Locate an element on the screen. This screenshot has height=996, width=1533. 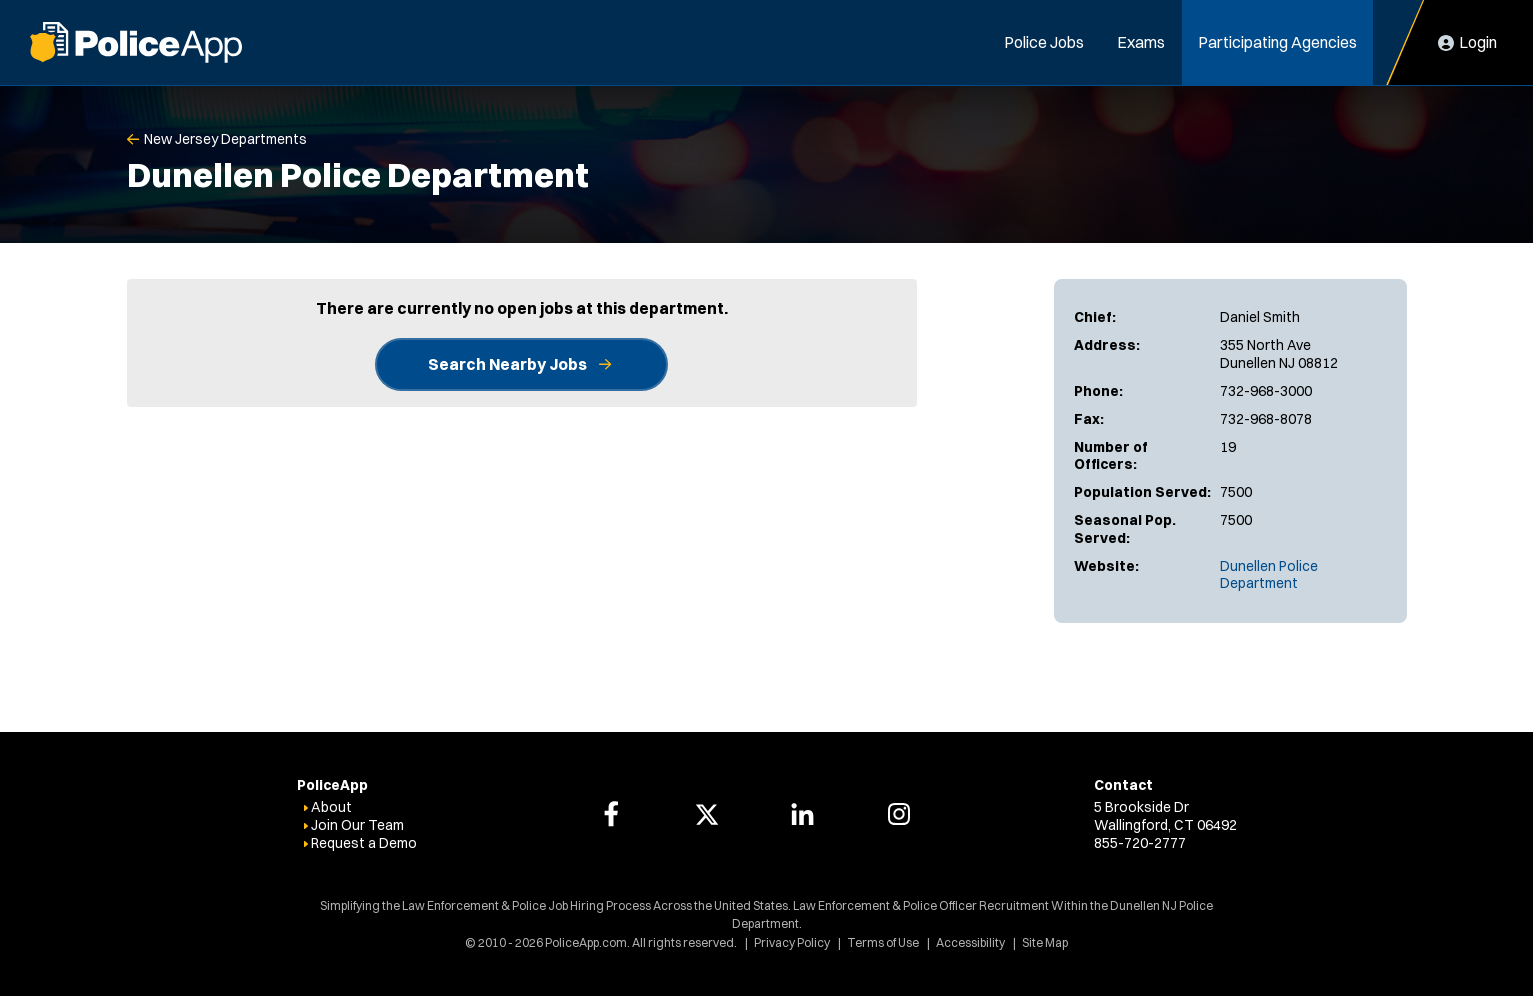
[PoliceApp Twitter link] is located at coordinates (707, 814).